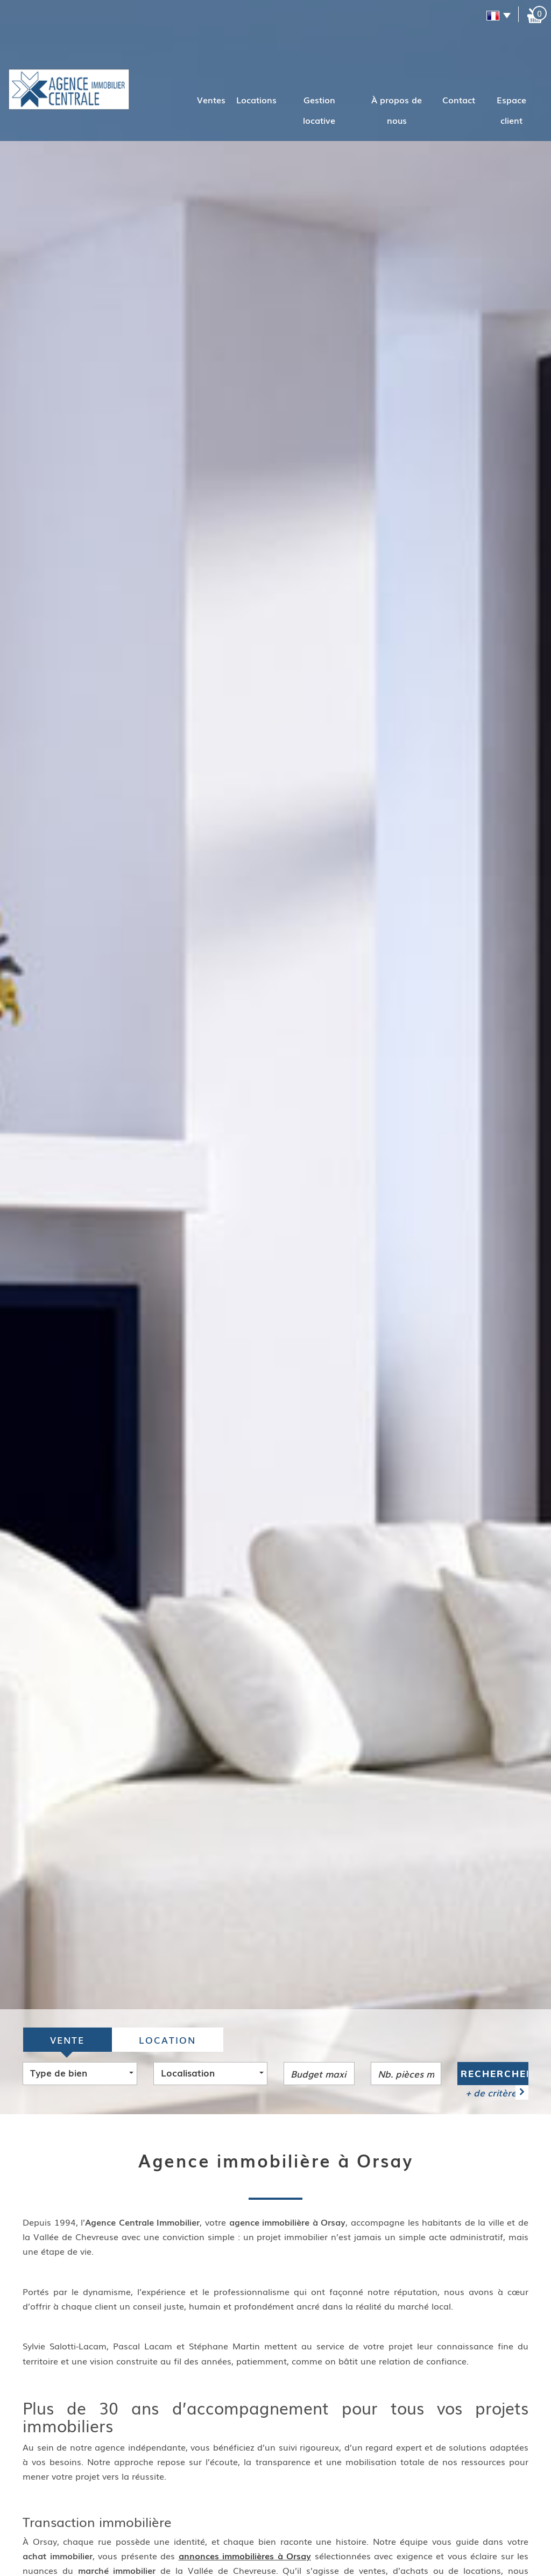 Image resolution: width=551 pixels, height=2576 pixels. What do you see at coordinates (245, 2555) in the screenshot?
I see `annonces immobilières à Orsay` at bounding box center [245, 2555].